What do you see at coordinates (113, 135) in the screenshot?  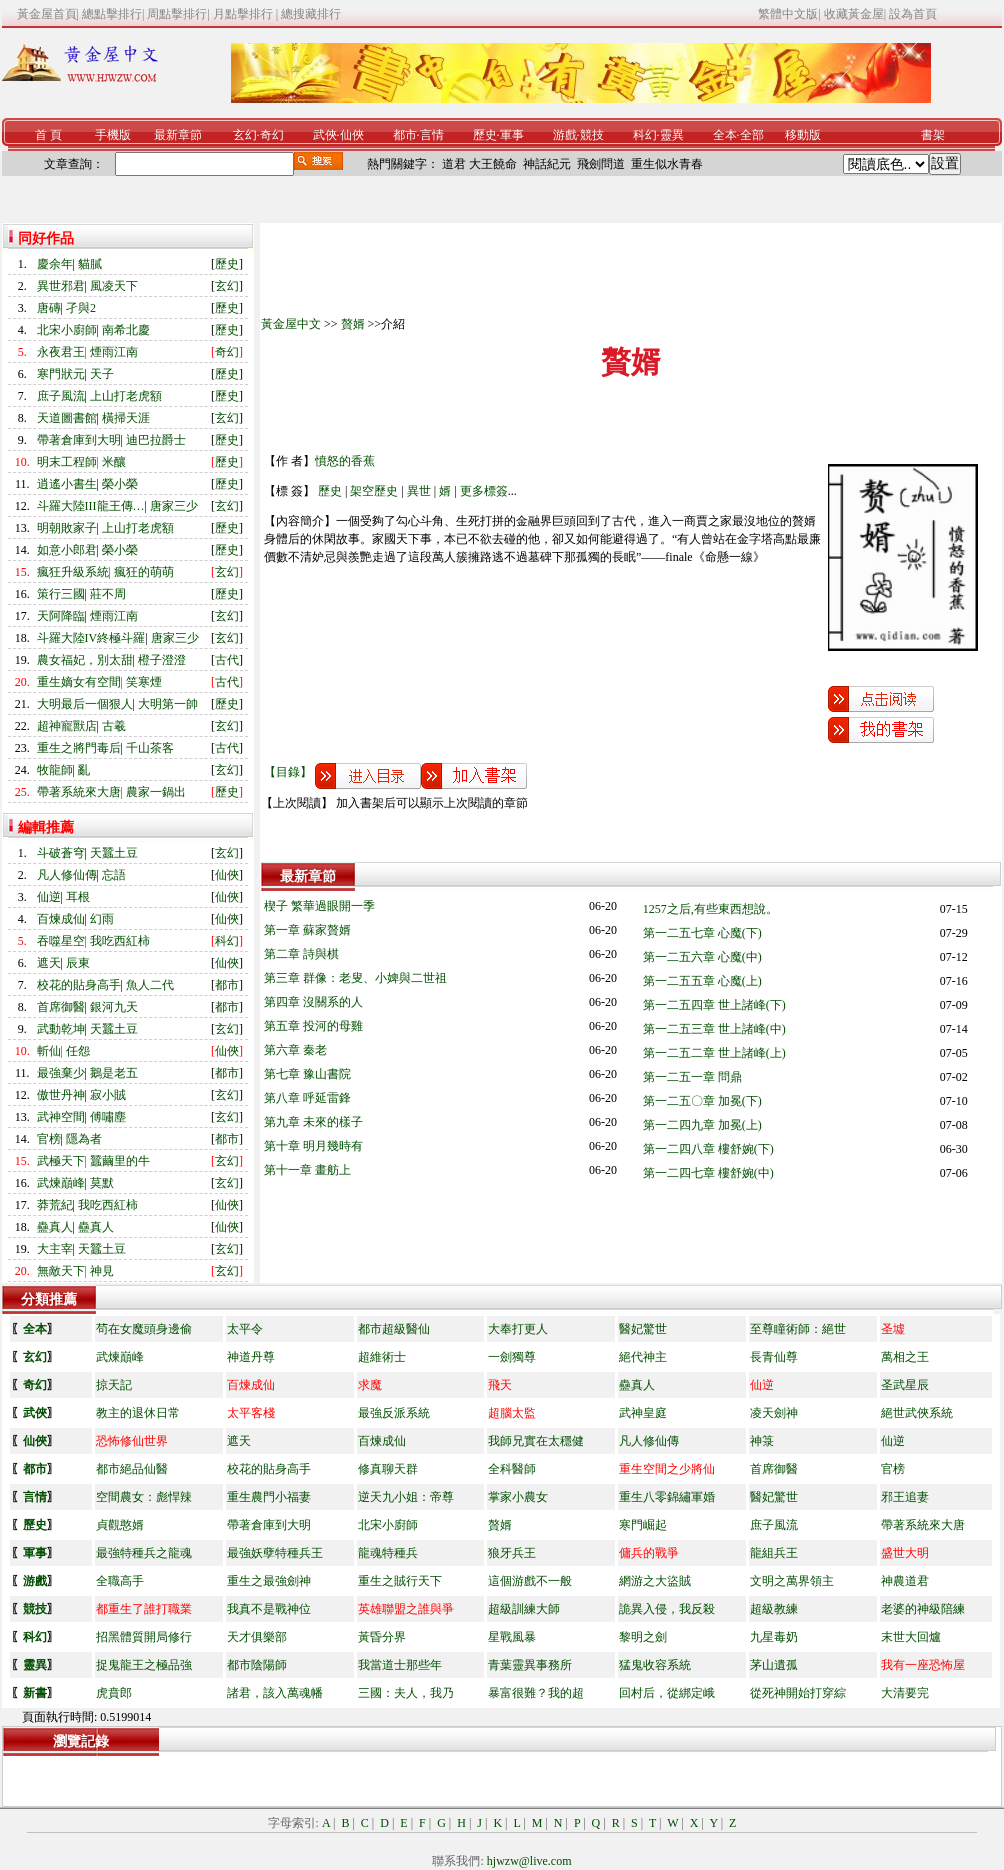 I see `手機版` at bounding box center [113, 135].